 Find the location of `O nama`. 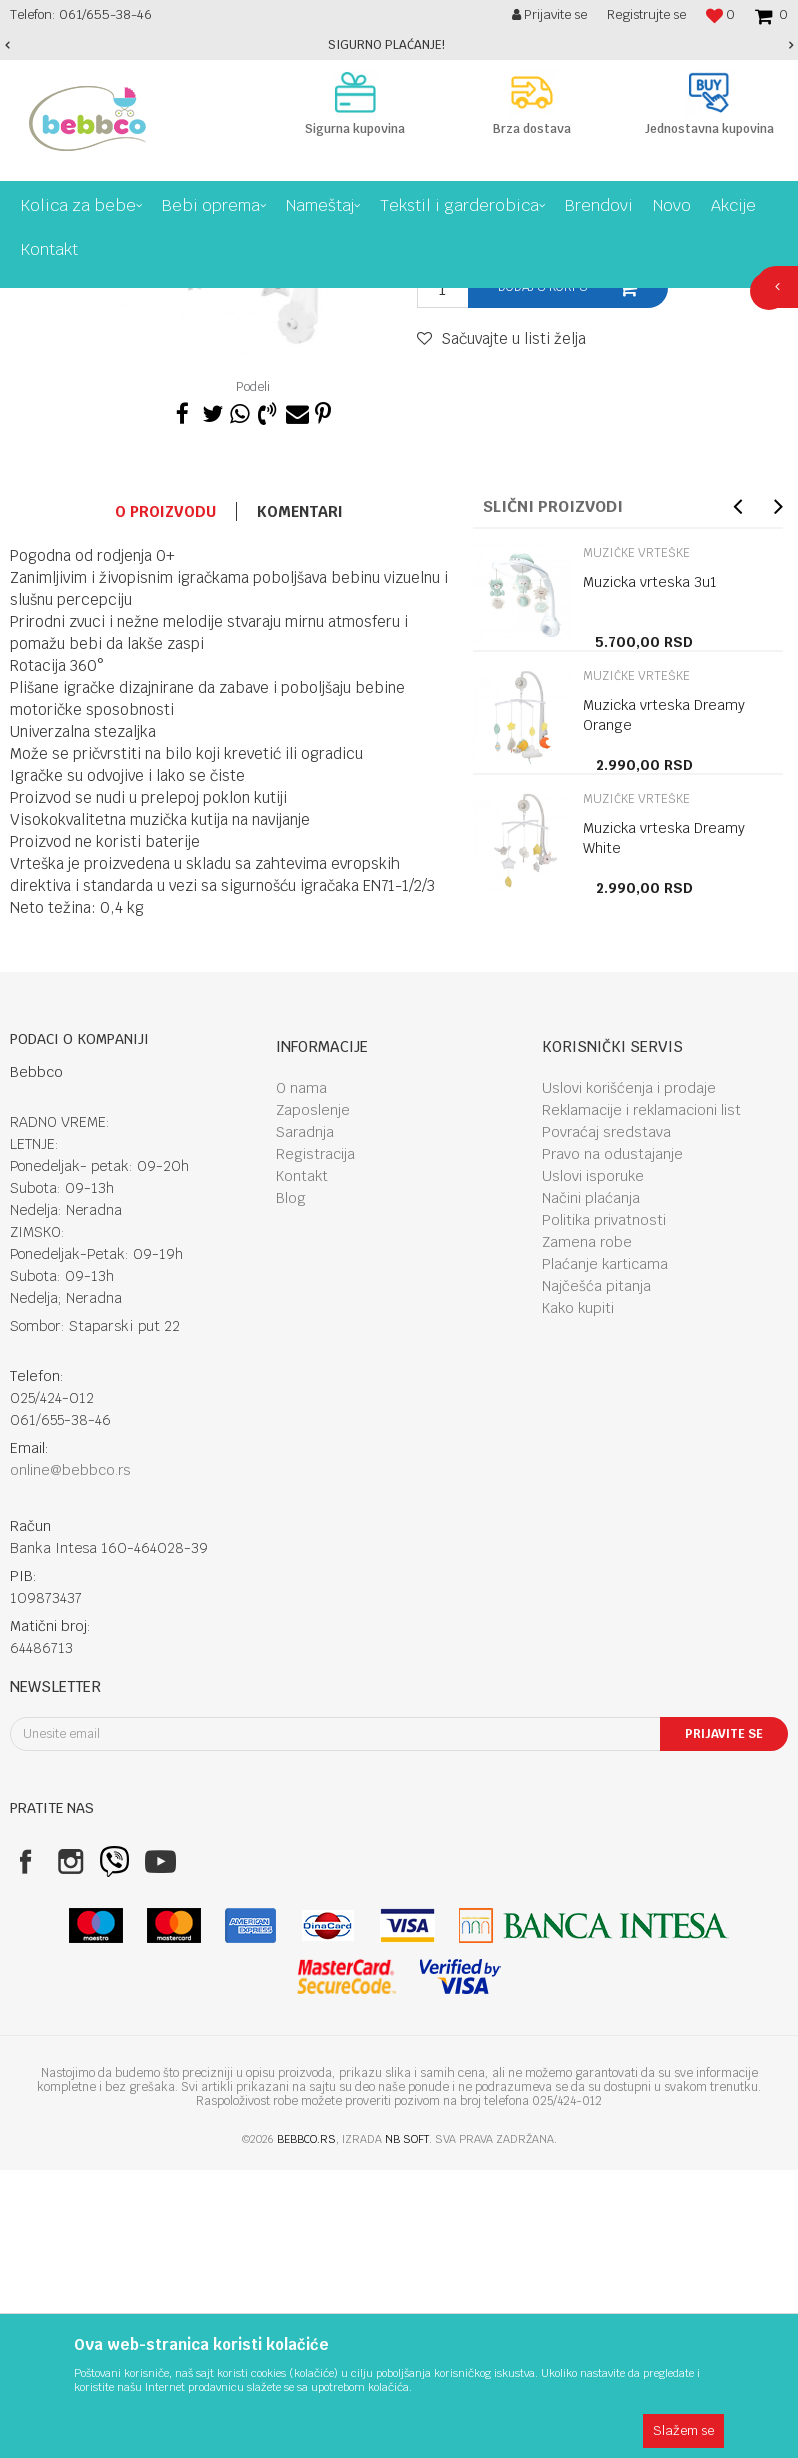

O nama is located at coordinates (301, 1376).